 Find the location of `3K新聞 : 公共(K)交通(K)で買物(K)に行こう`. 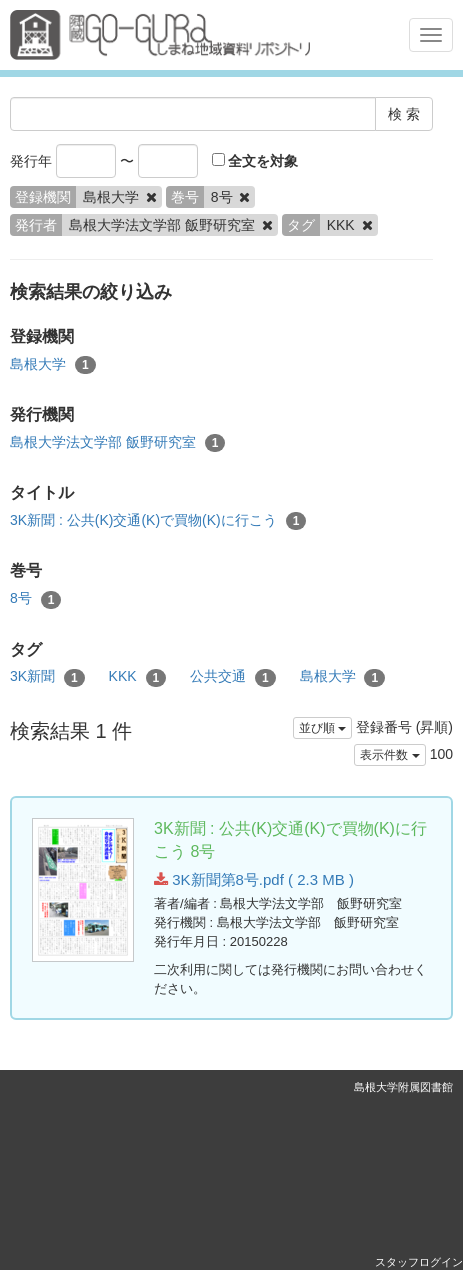

3K新聞 : 公共(K)交通(K)で買物(K)に行こう is located at coordinates (158, 521).